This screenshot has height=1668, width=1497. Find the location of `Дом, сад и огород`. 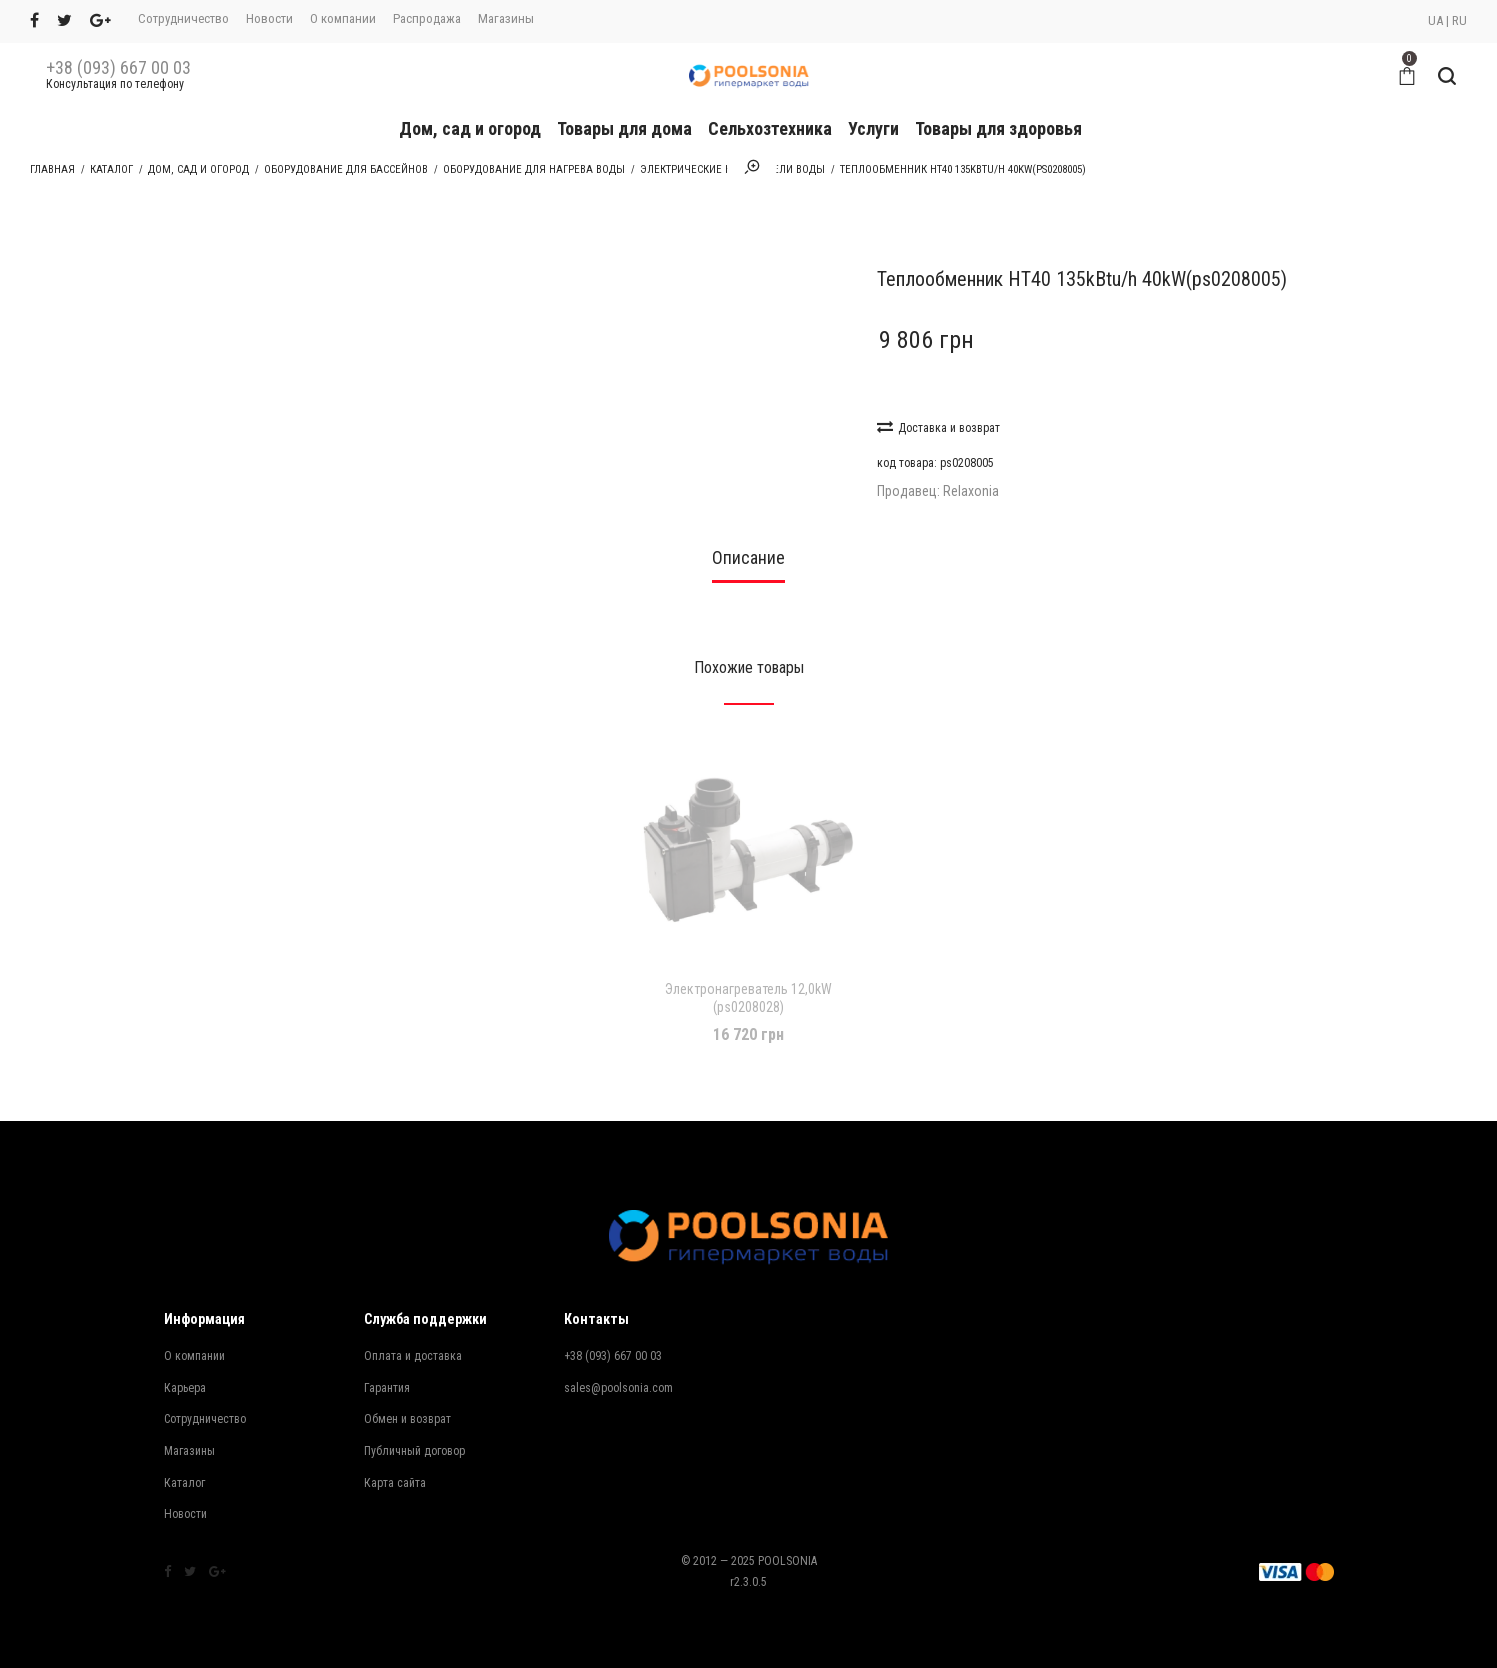

Дом, сад и огород is located at coordinates (470, 128).